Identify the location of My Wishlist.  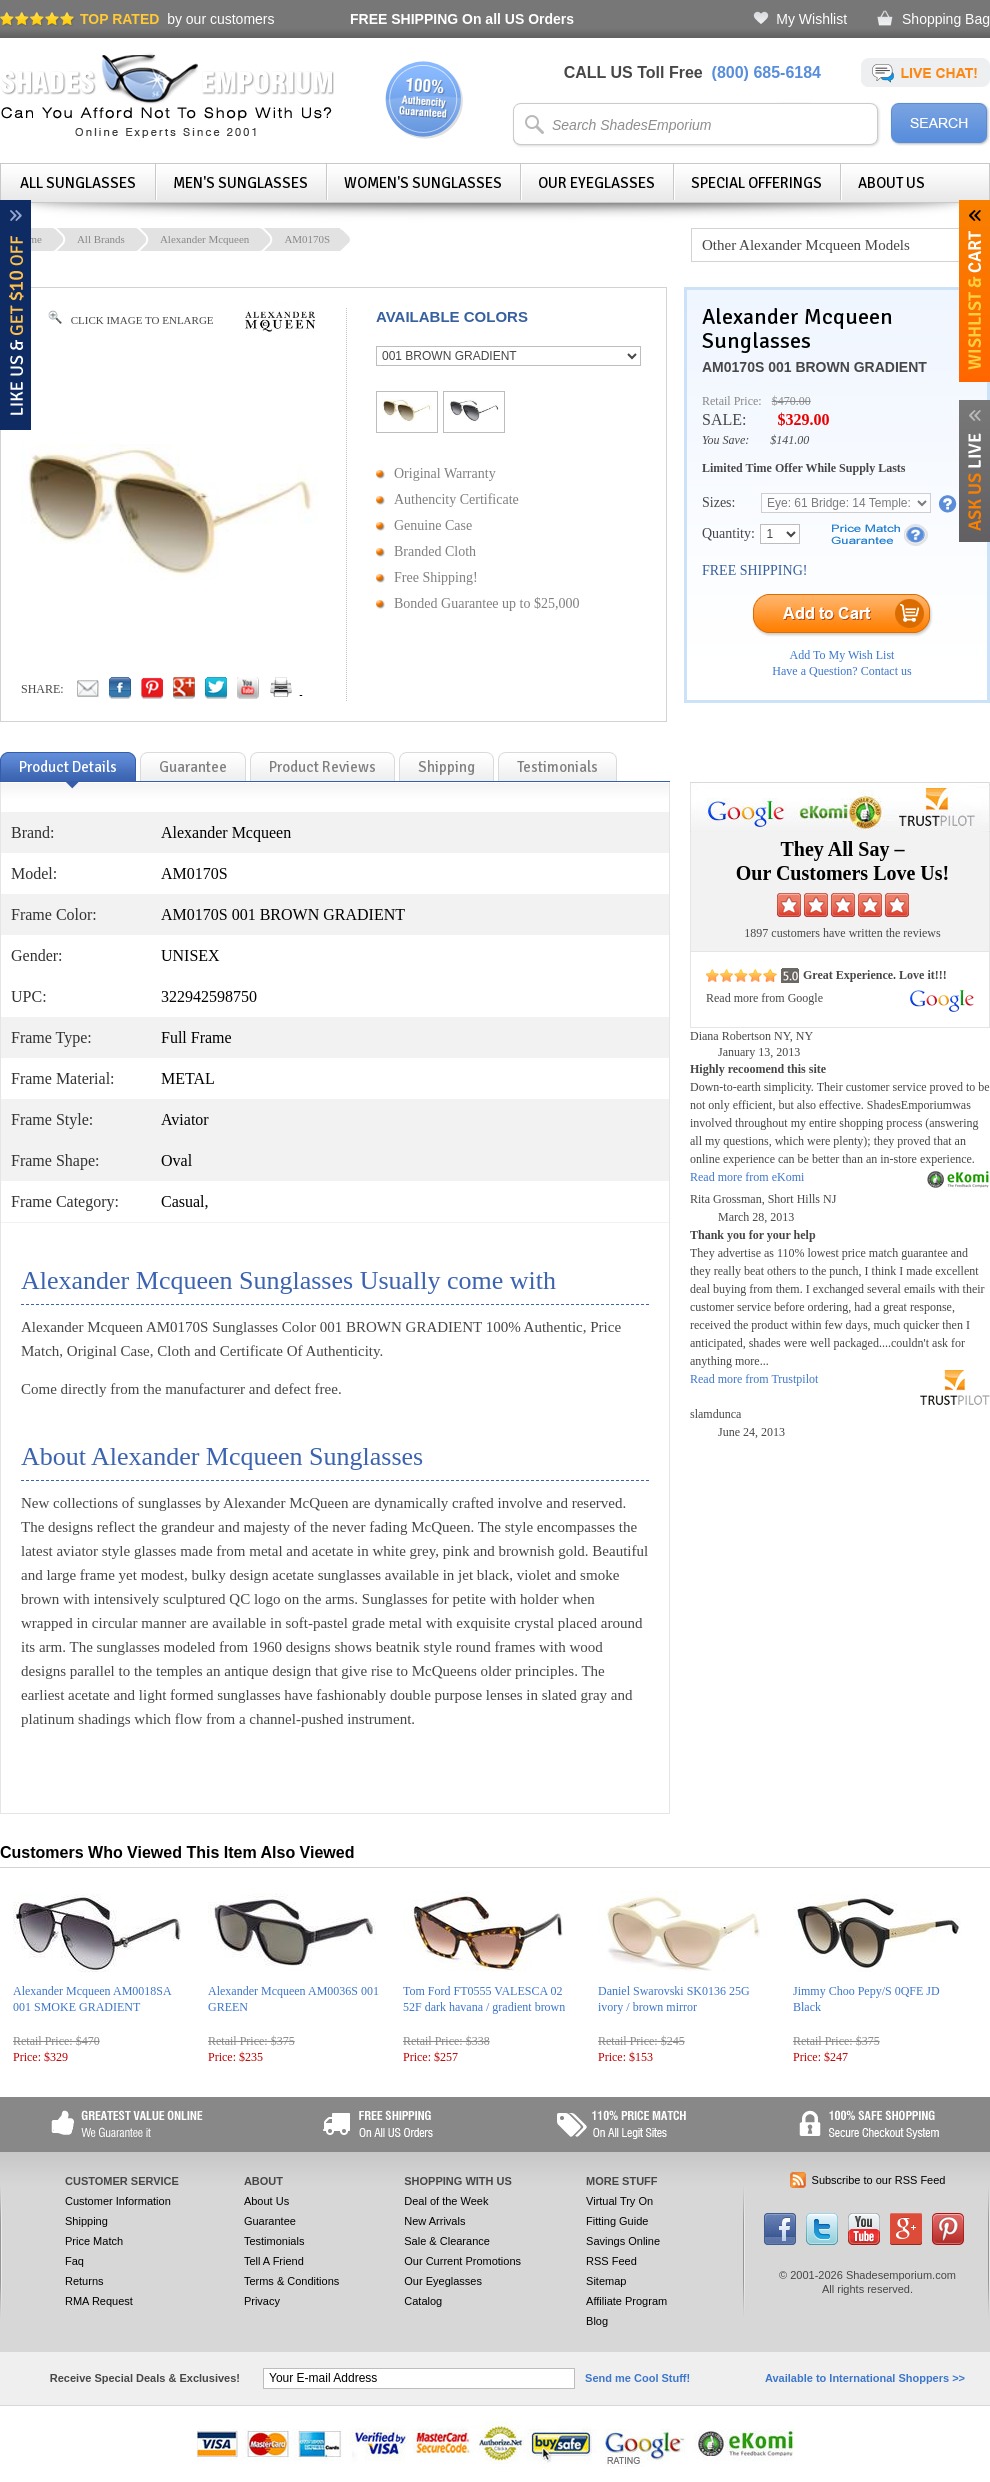
(811, 19).